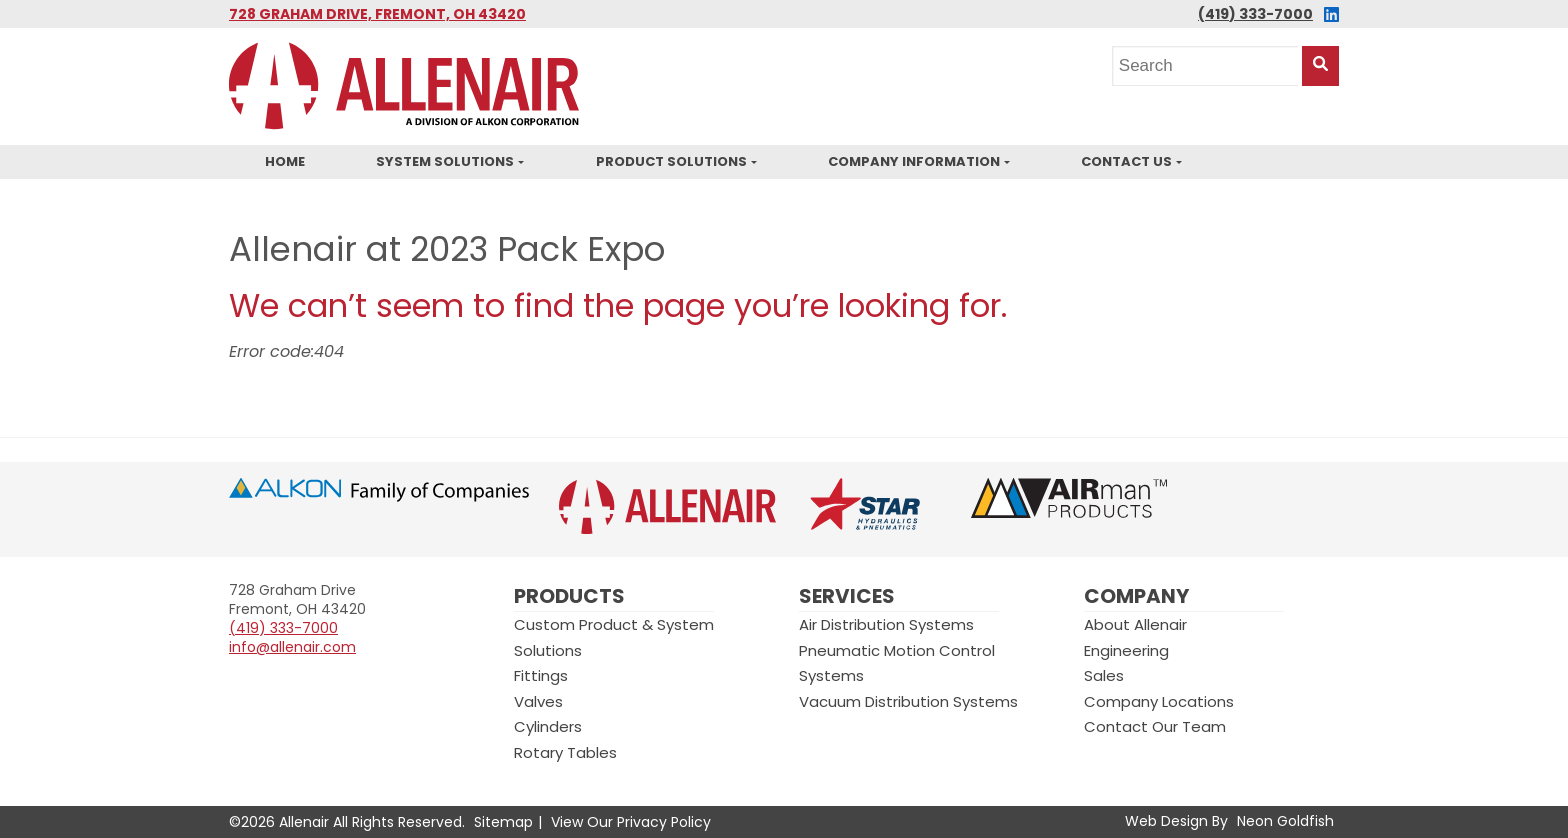 This screenshot has width=1568, height=838. I want to click on Sitemap, so click(503, 822).